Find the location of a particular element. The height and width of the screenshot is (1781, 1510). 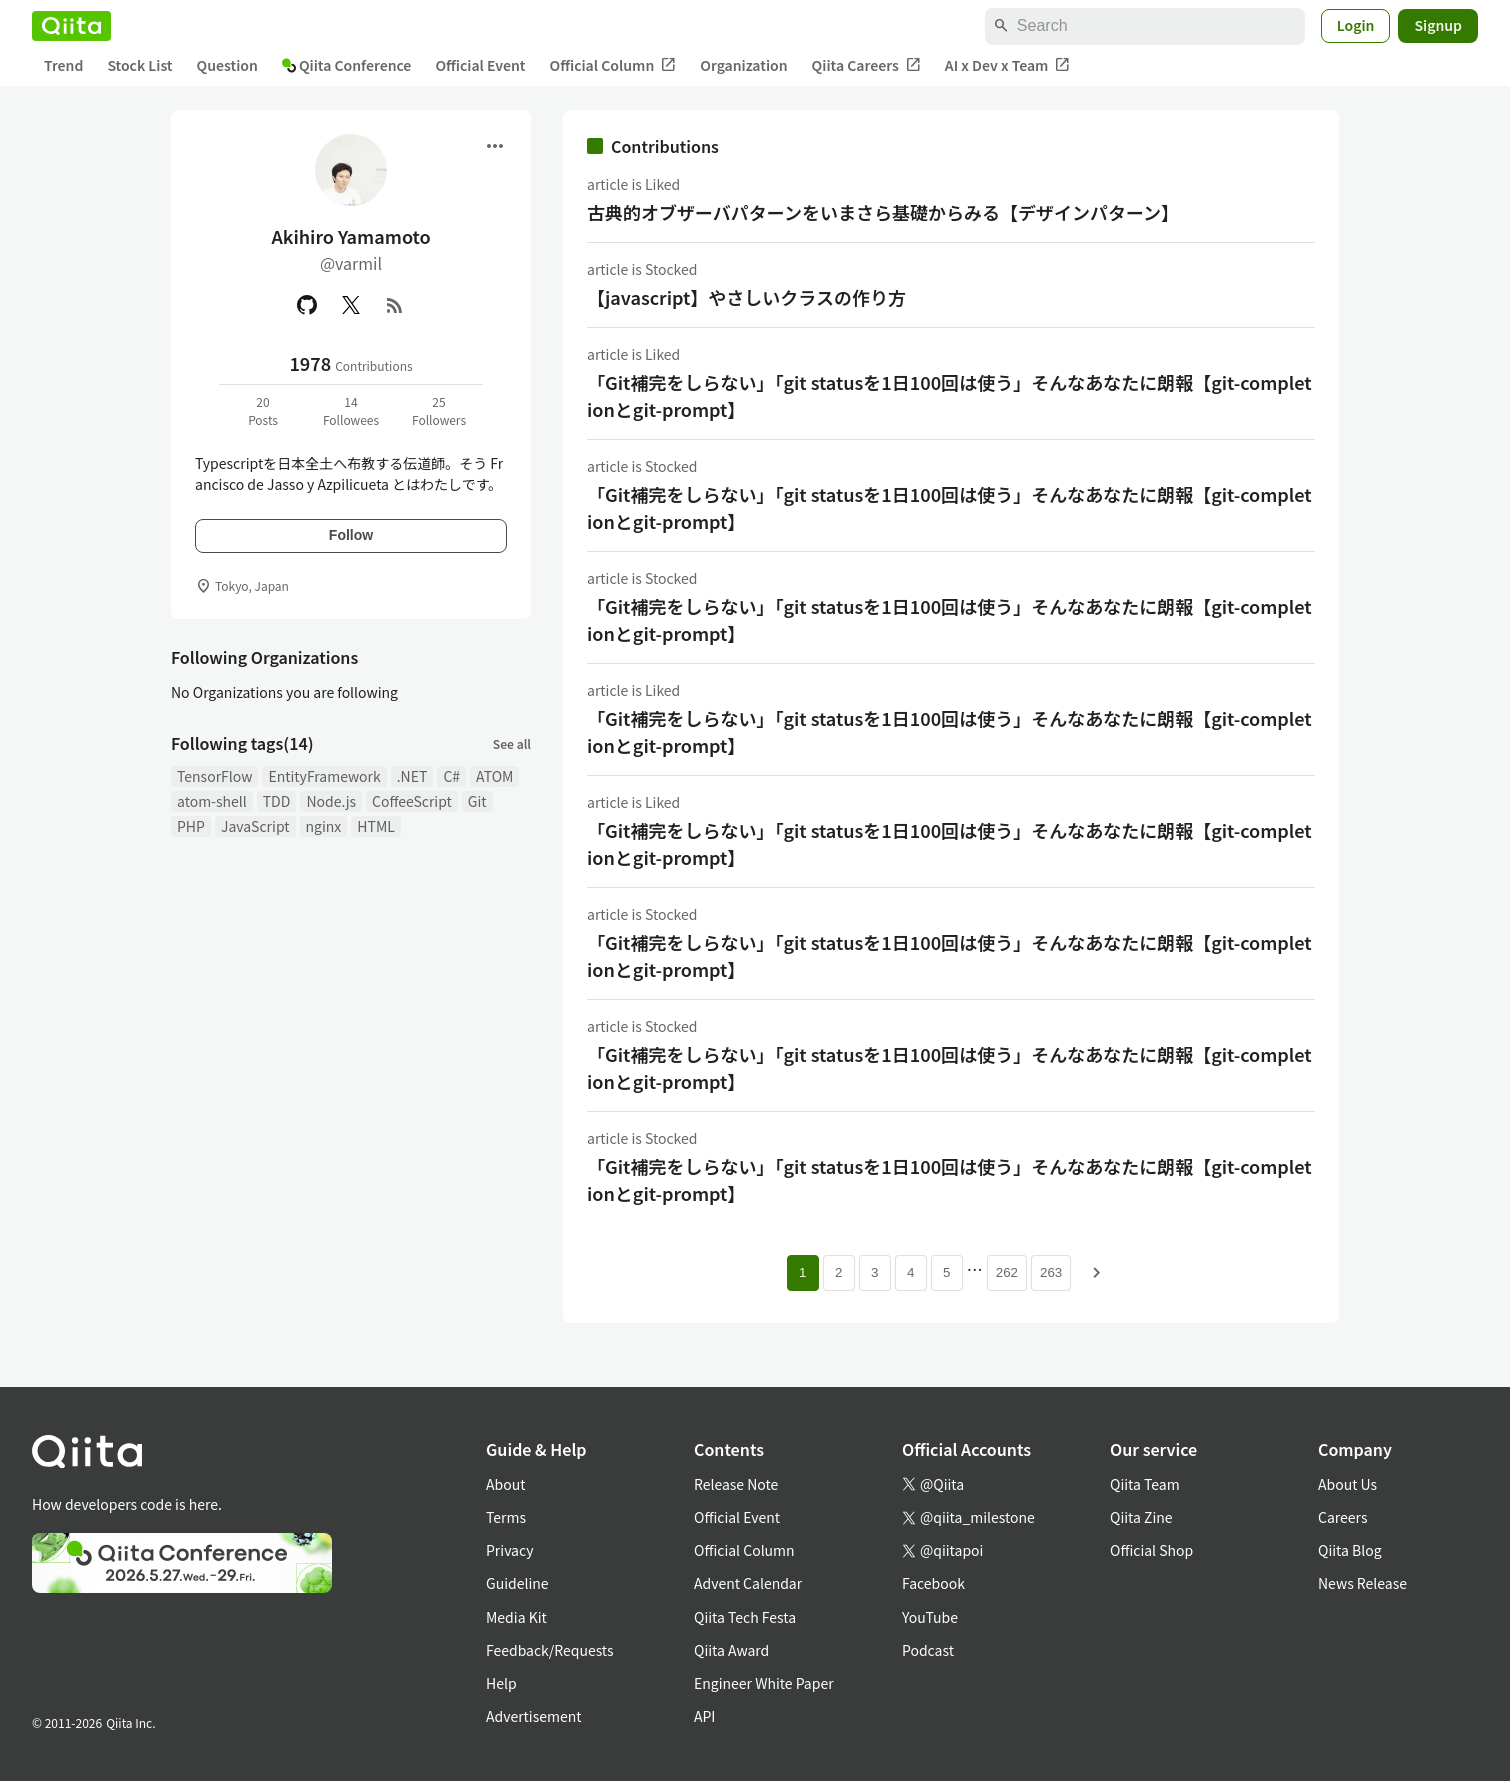

atom-shell is located at coordinates (212, 801).